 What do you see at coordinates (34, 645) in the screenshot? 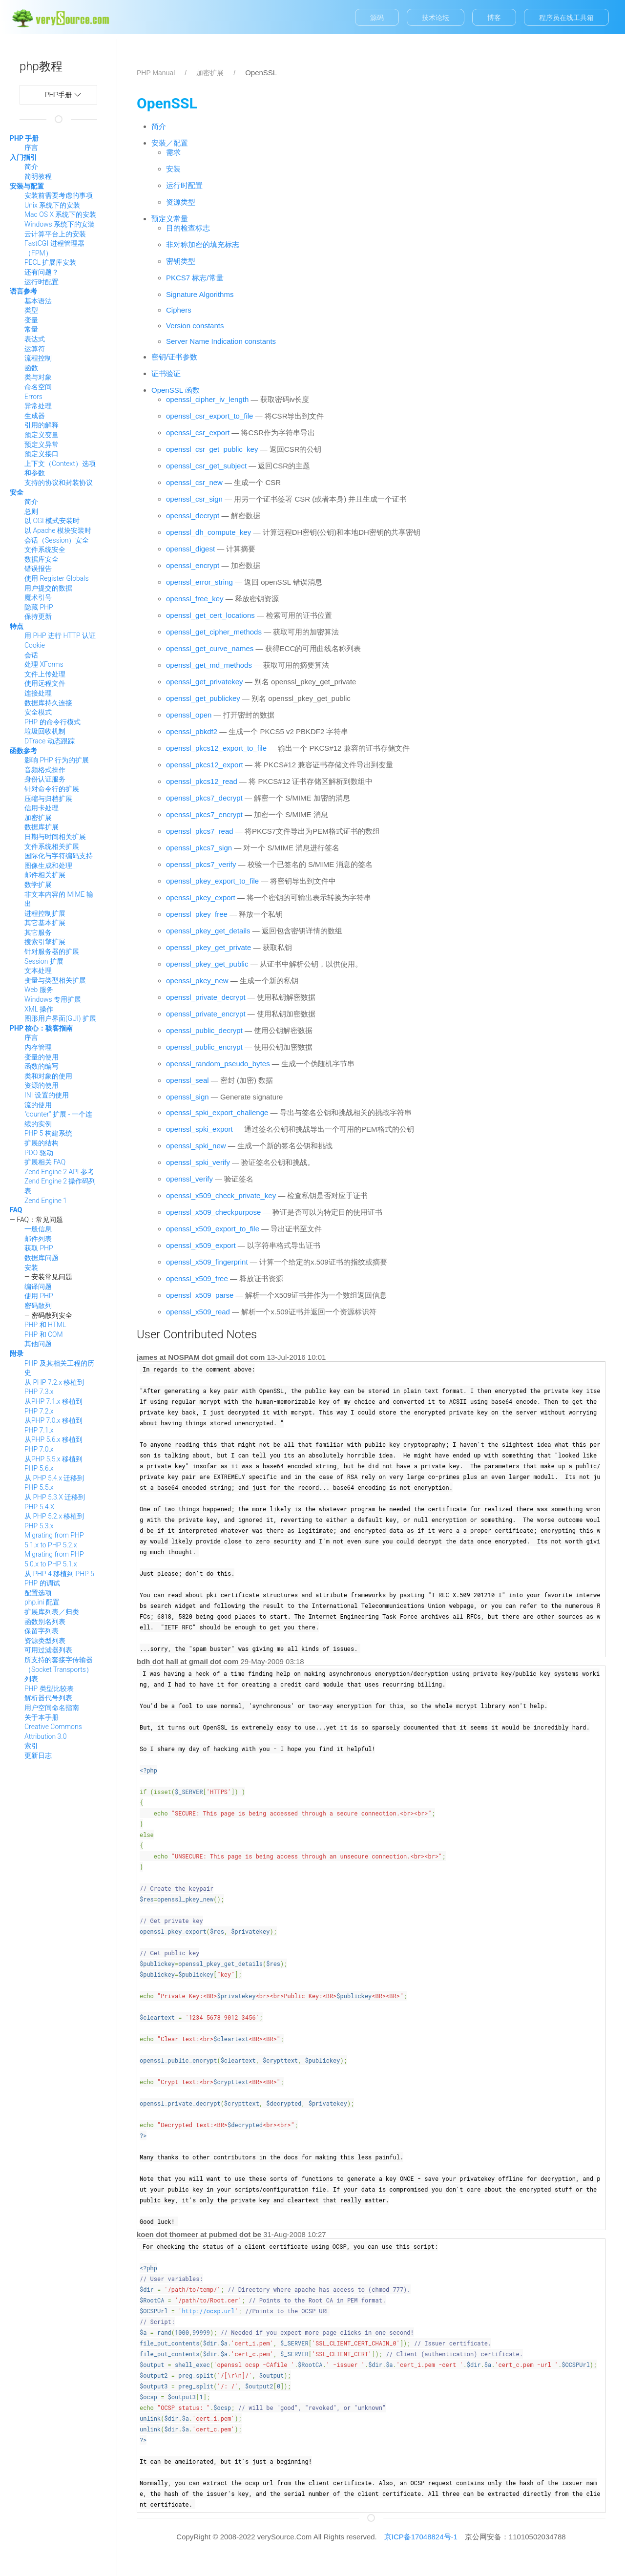
I see `Cookie` at bounding box center [34, 645].